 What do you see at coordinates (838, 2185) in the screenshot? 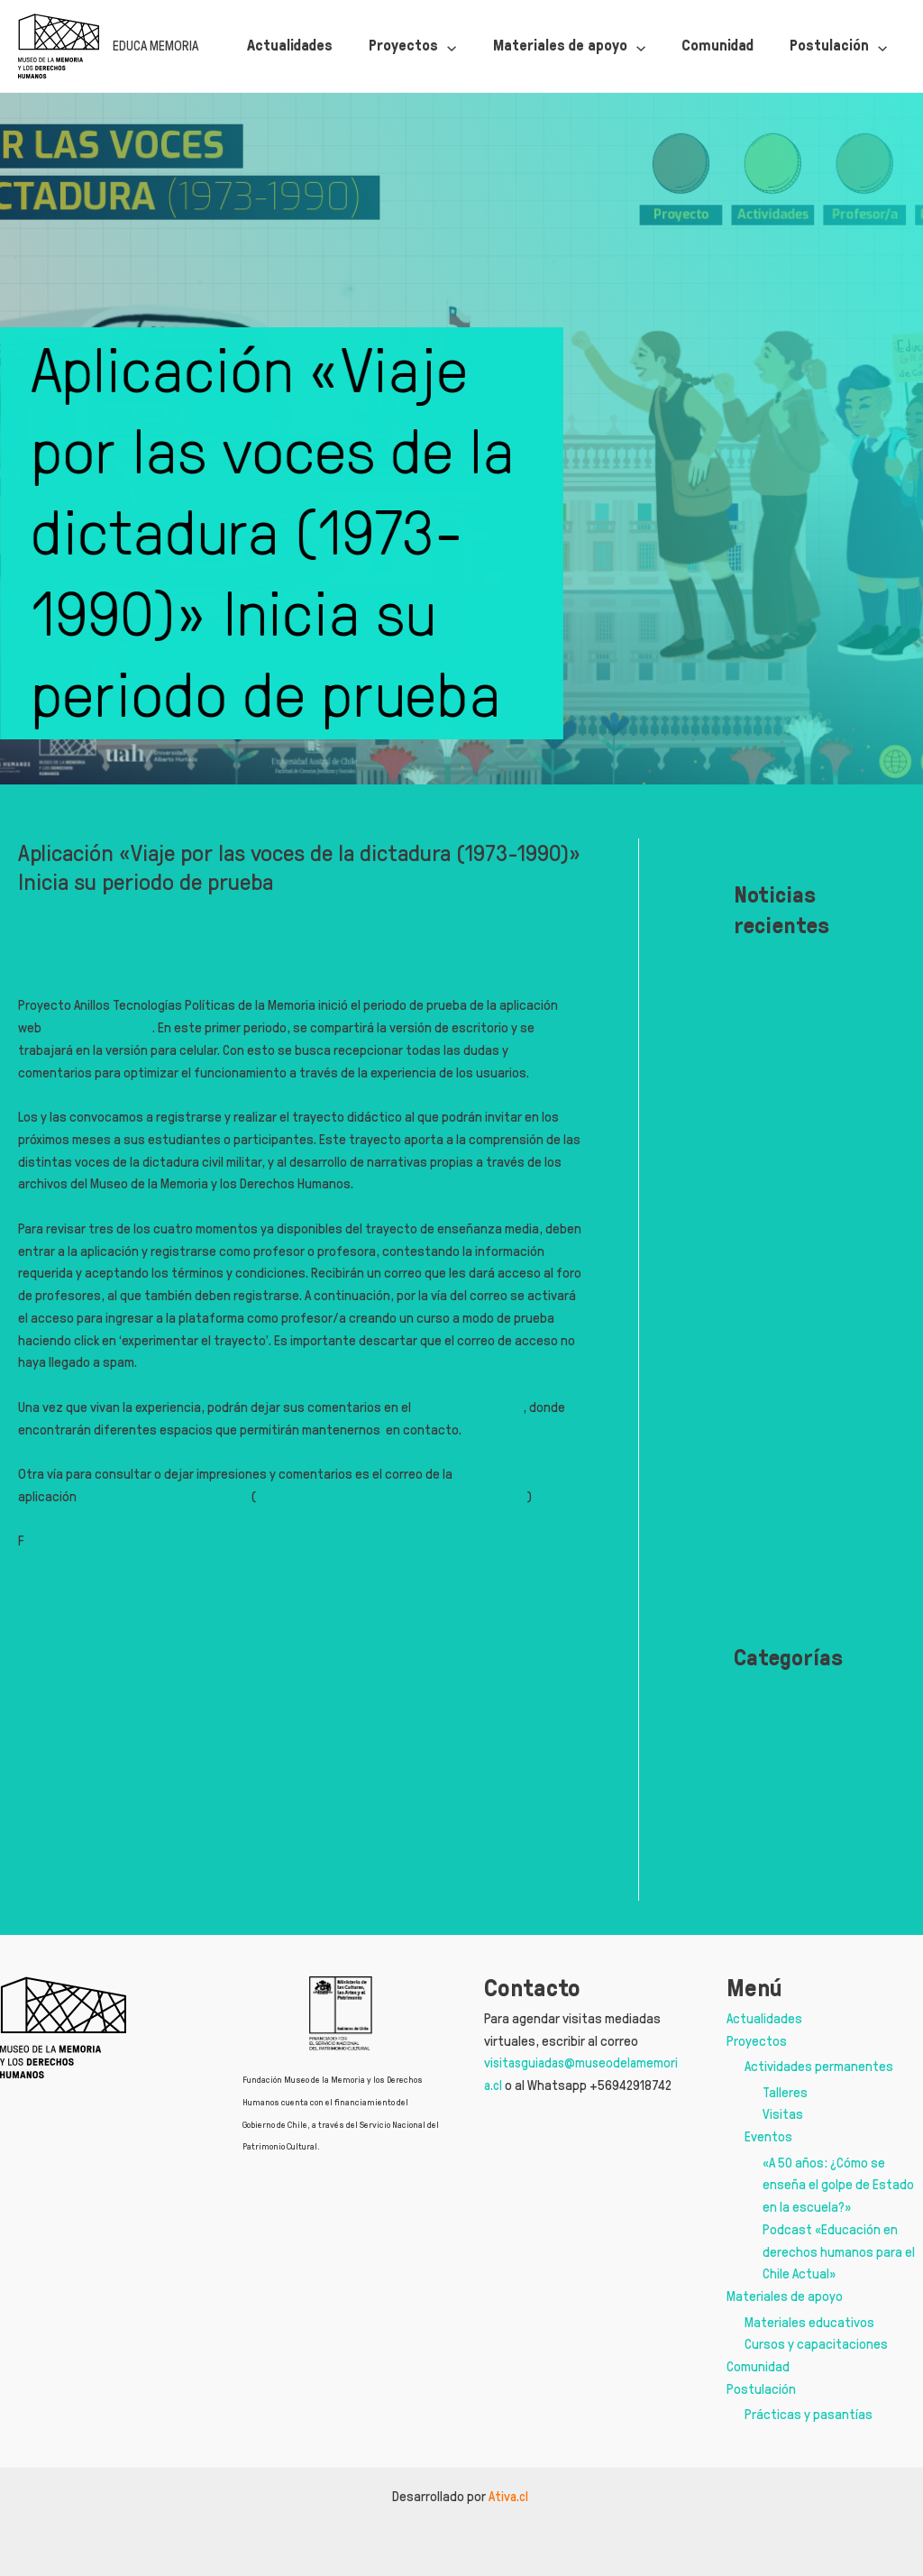
I see `«A 50 años: ¿Cómo se enseña el golpe de Estado en la escuela?»` at bounding box center [838, 2185].